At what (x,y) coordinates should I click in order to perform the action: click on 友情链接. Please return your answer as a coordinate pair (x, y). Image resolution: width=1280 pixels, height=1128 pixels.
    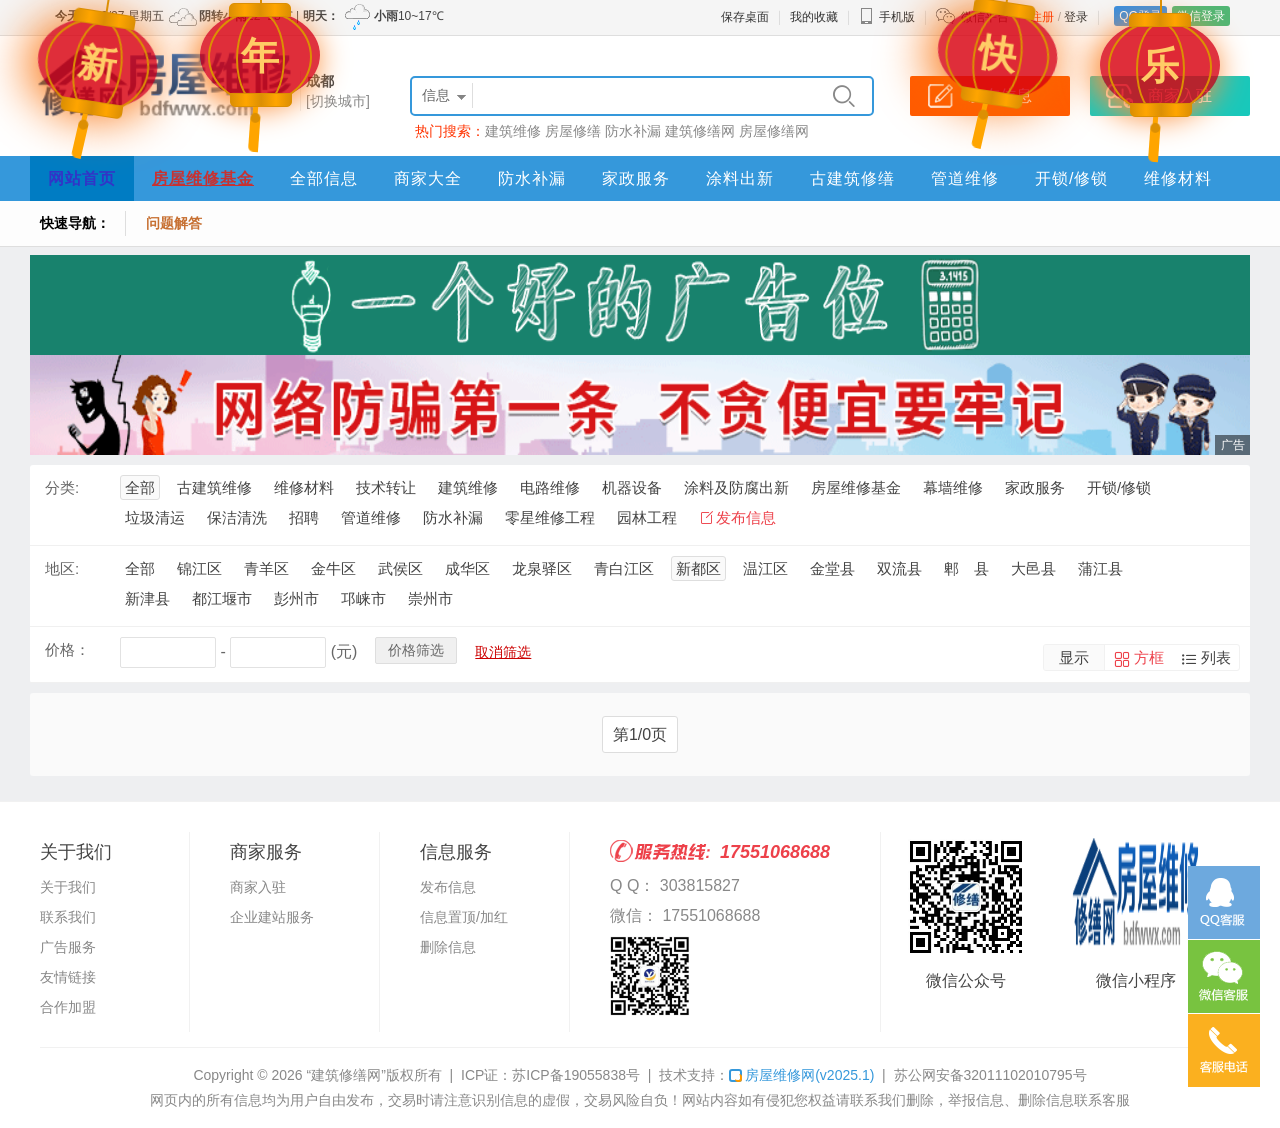
    Looking at the image, I should click on (68, 977).